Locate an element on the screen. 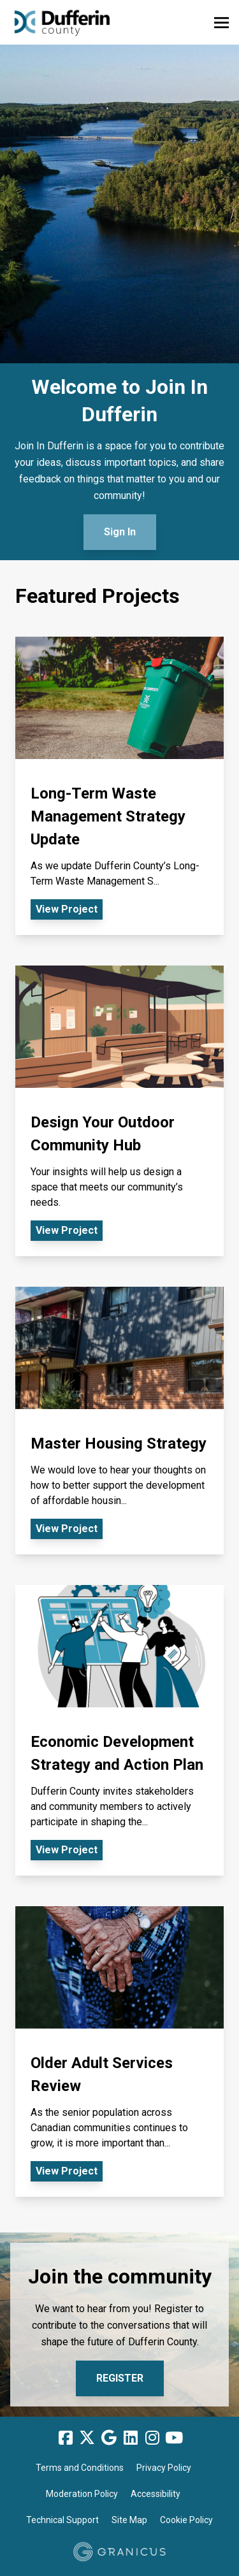  [Linkedin] is located at coordinates (130, 2437).